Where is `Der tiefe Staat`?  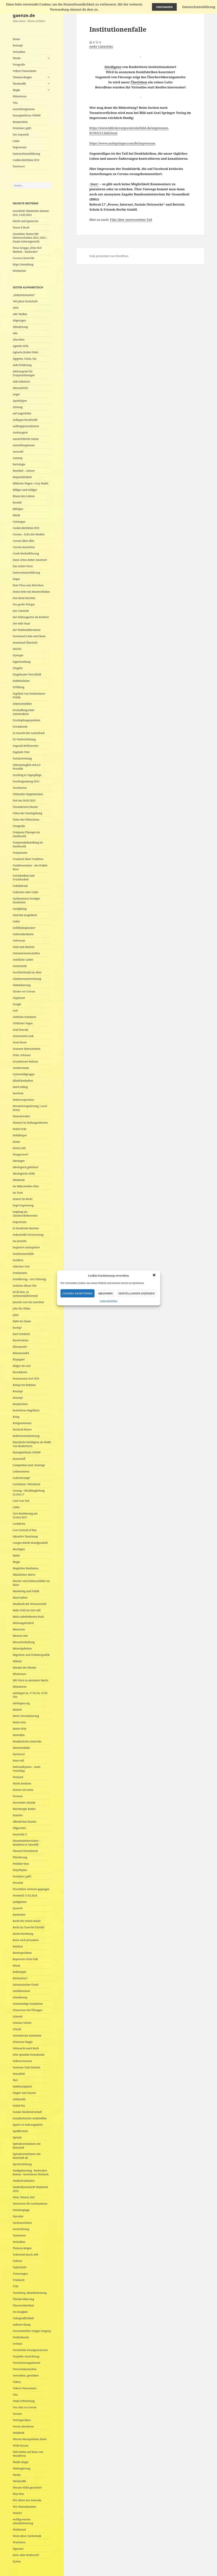
Der tiefe Staat is located at coordinates (21, 623).